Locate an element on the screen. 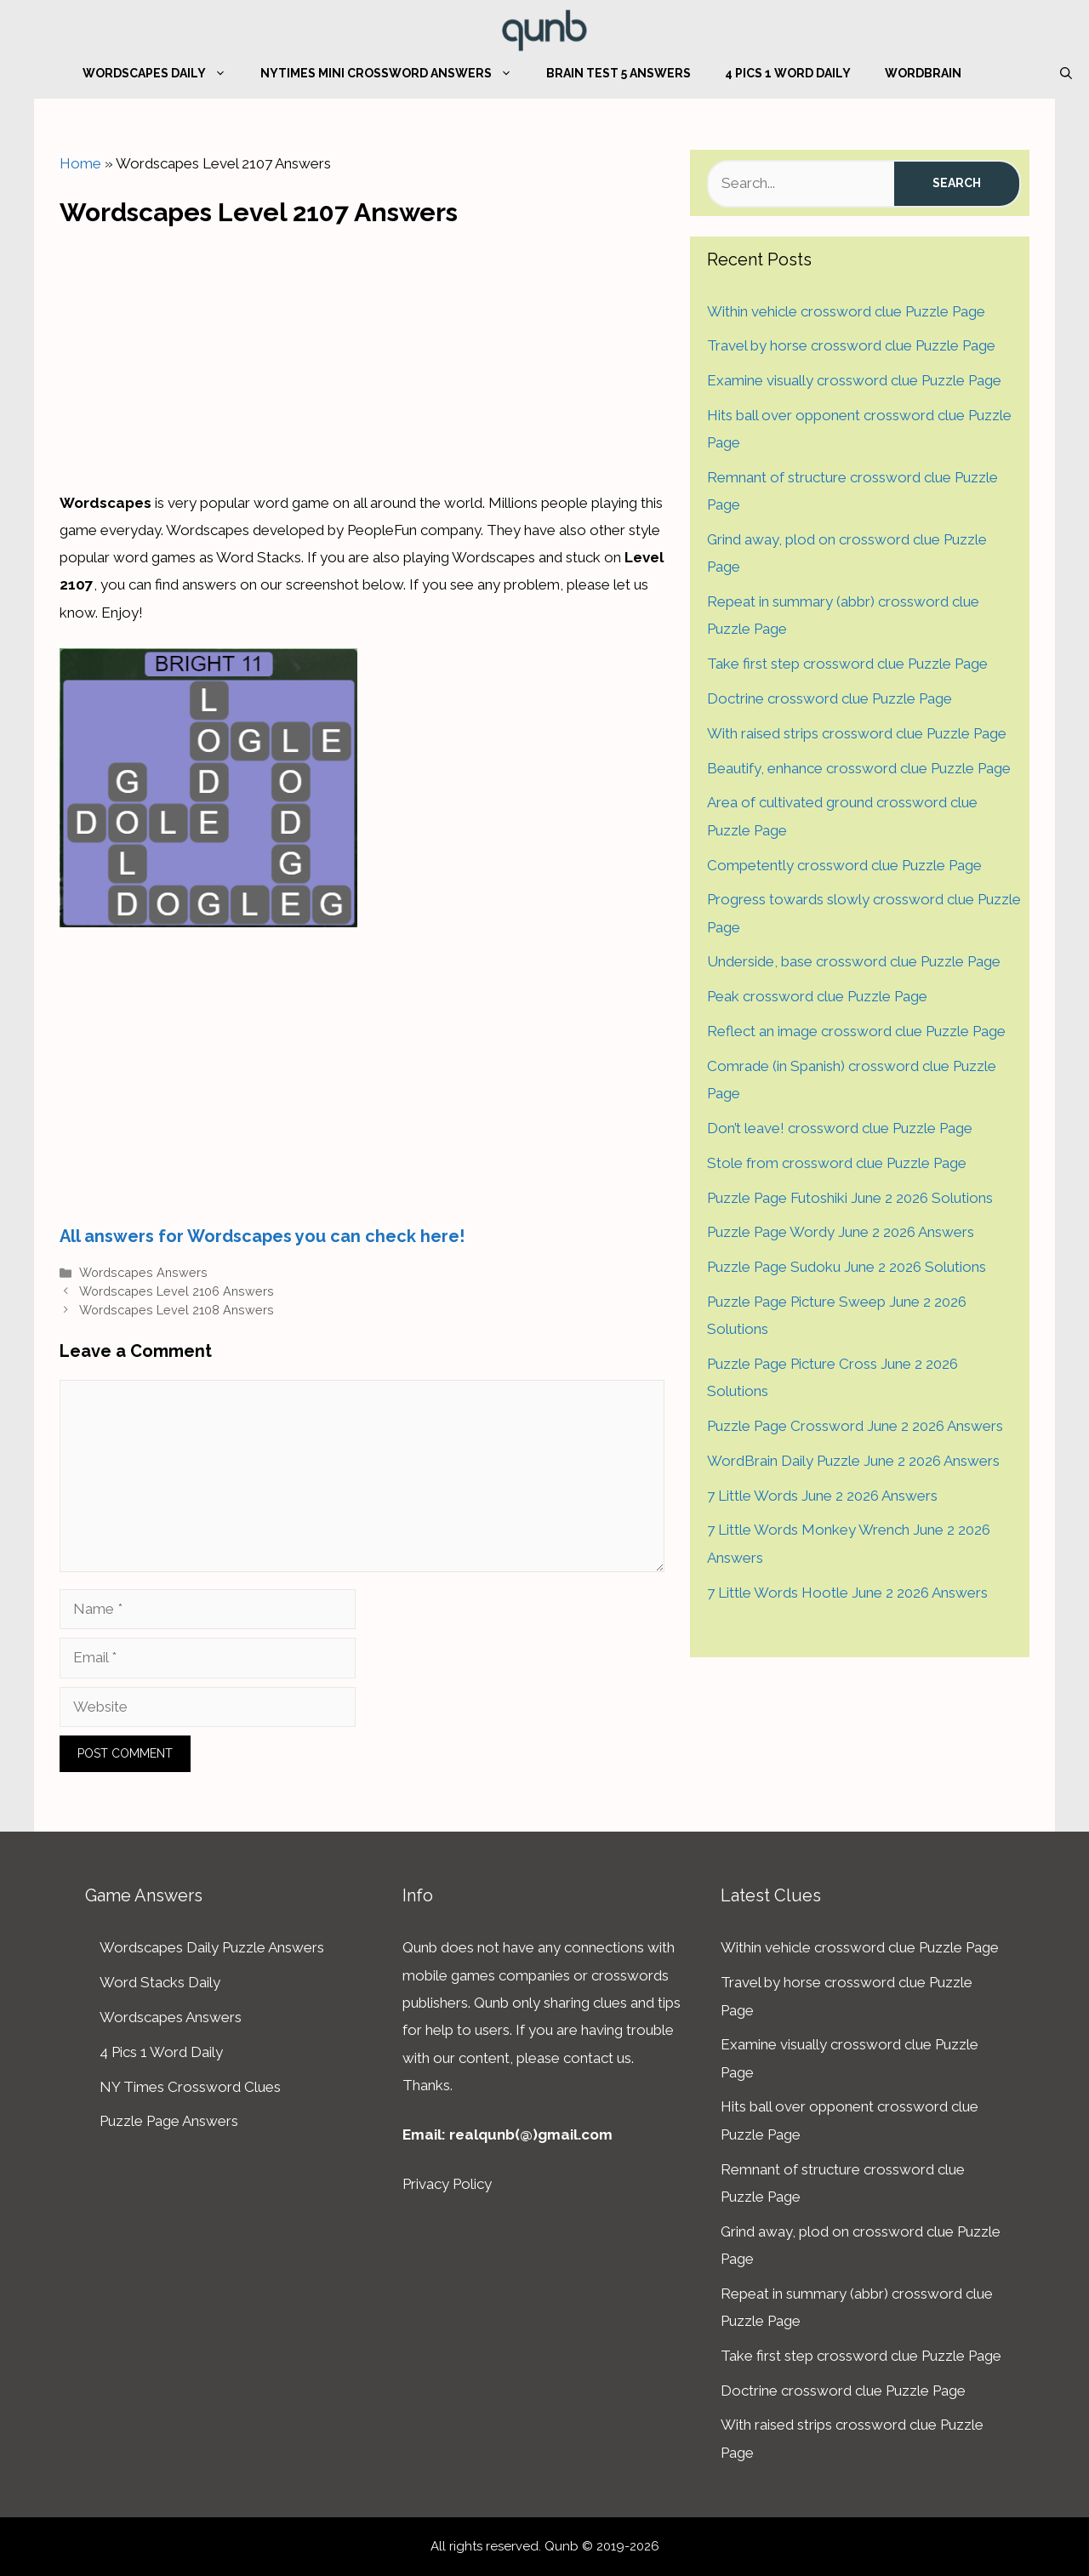 The width and height of the screenshot is (1089, 2576). Wordscapes Daily Puzzle Answers is located at coordinates (212, 1947).